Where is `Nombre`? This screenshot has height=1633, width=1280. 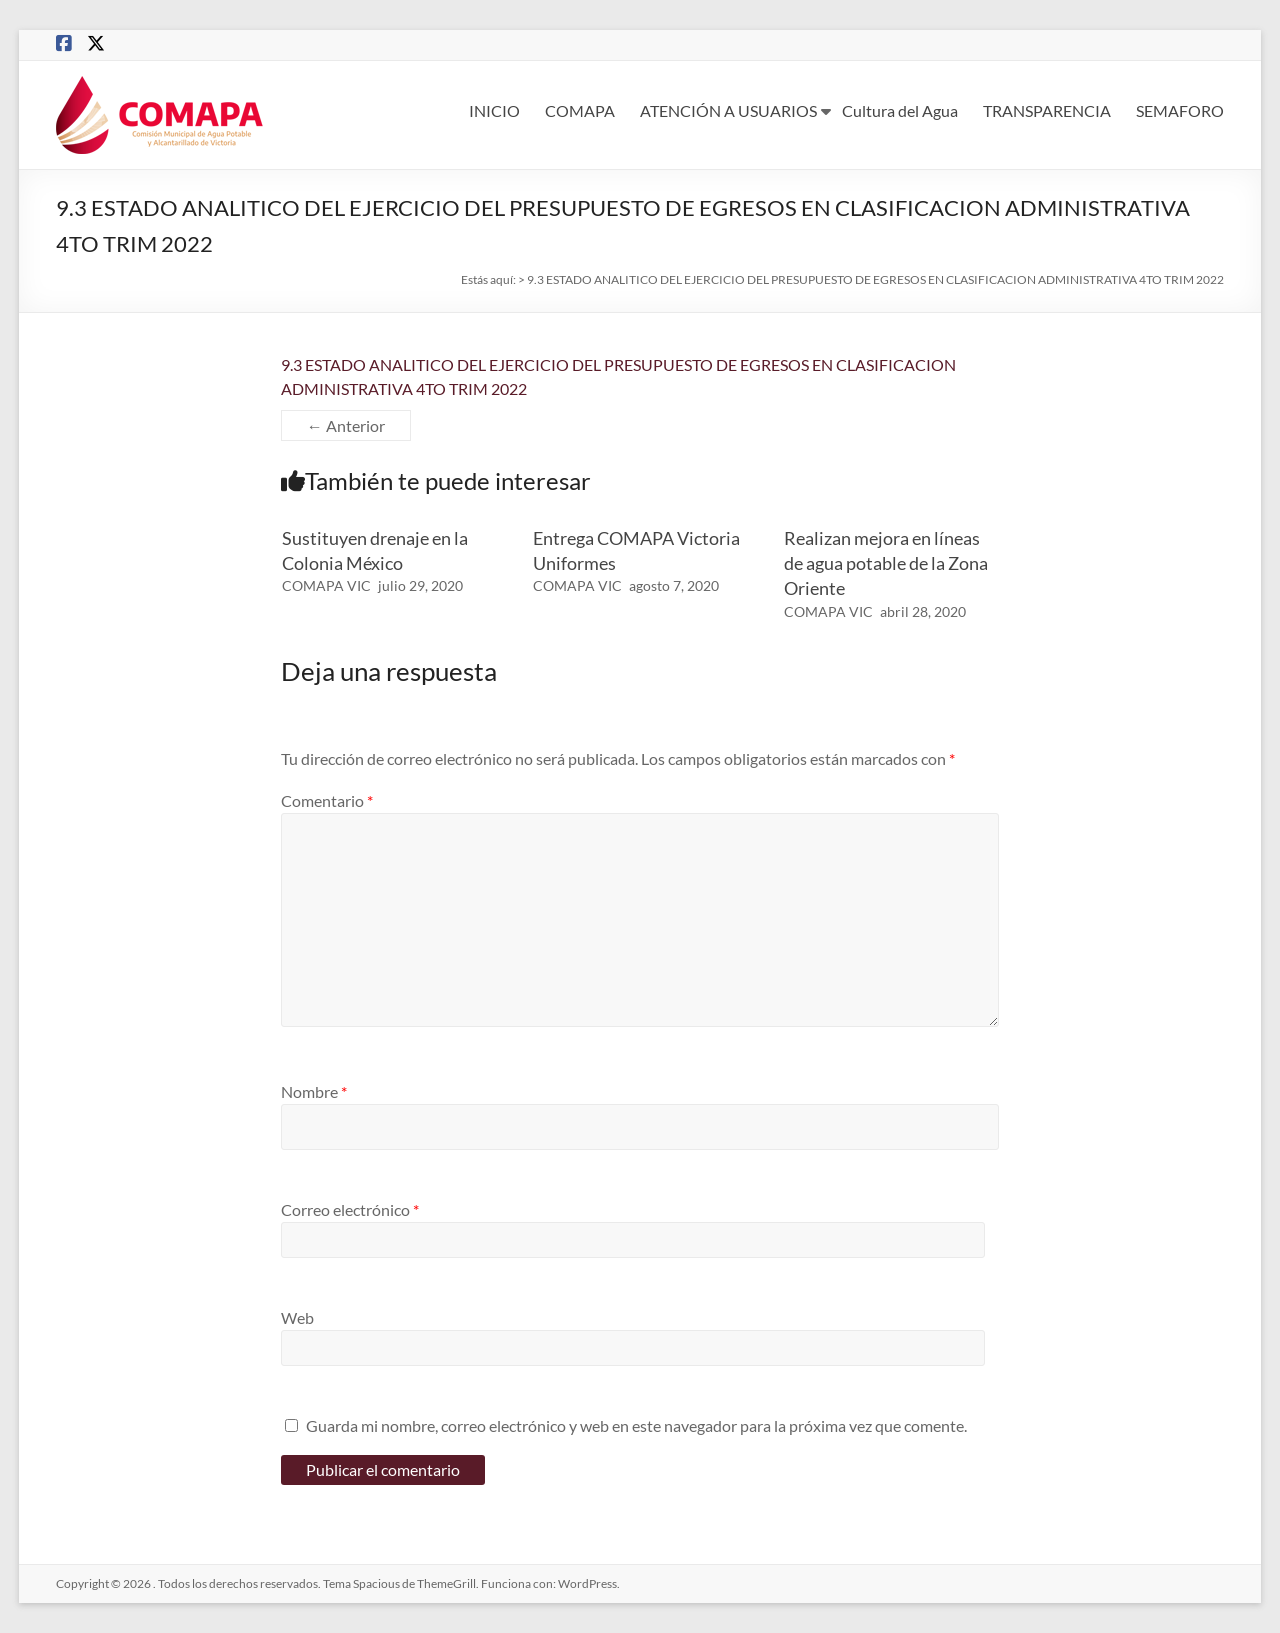
Nombre is located at coordinates (314, 1091).